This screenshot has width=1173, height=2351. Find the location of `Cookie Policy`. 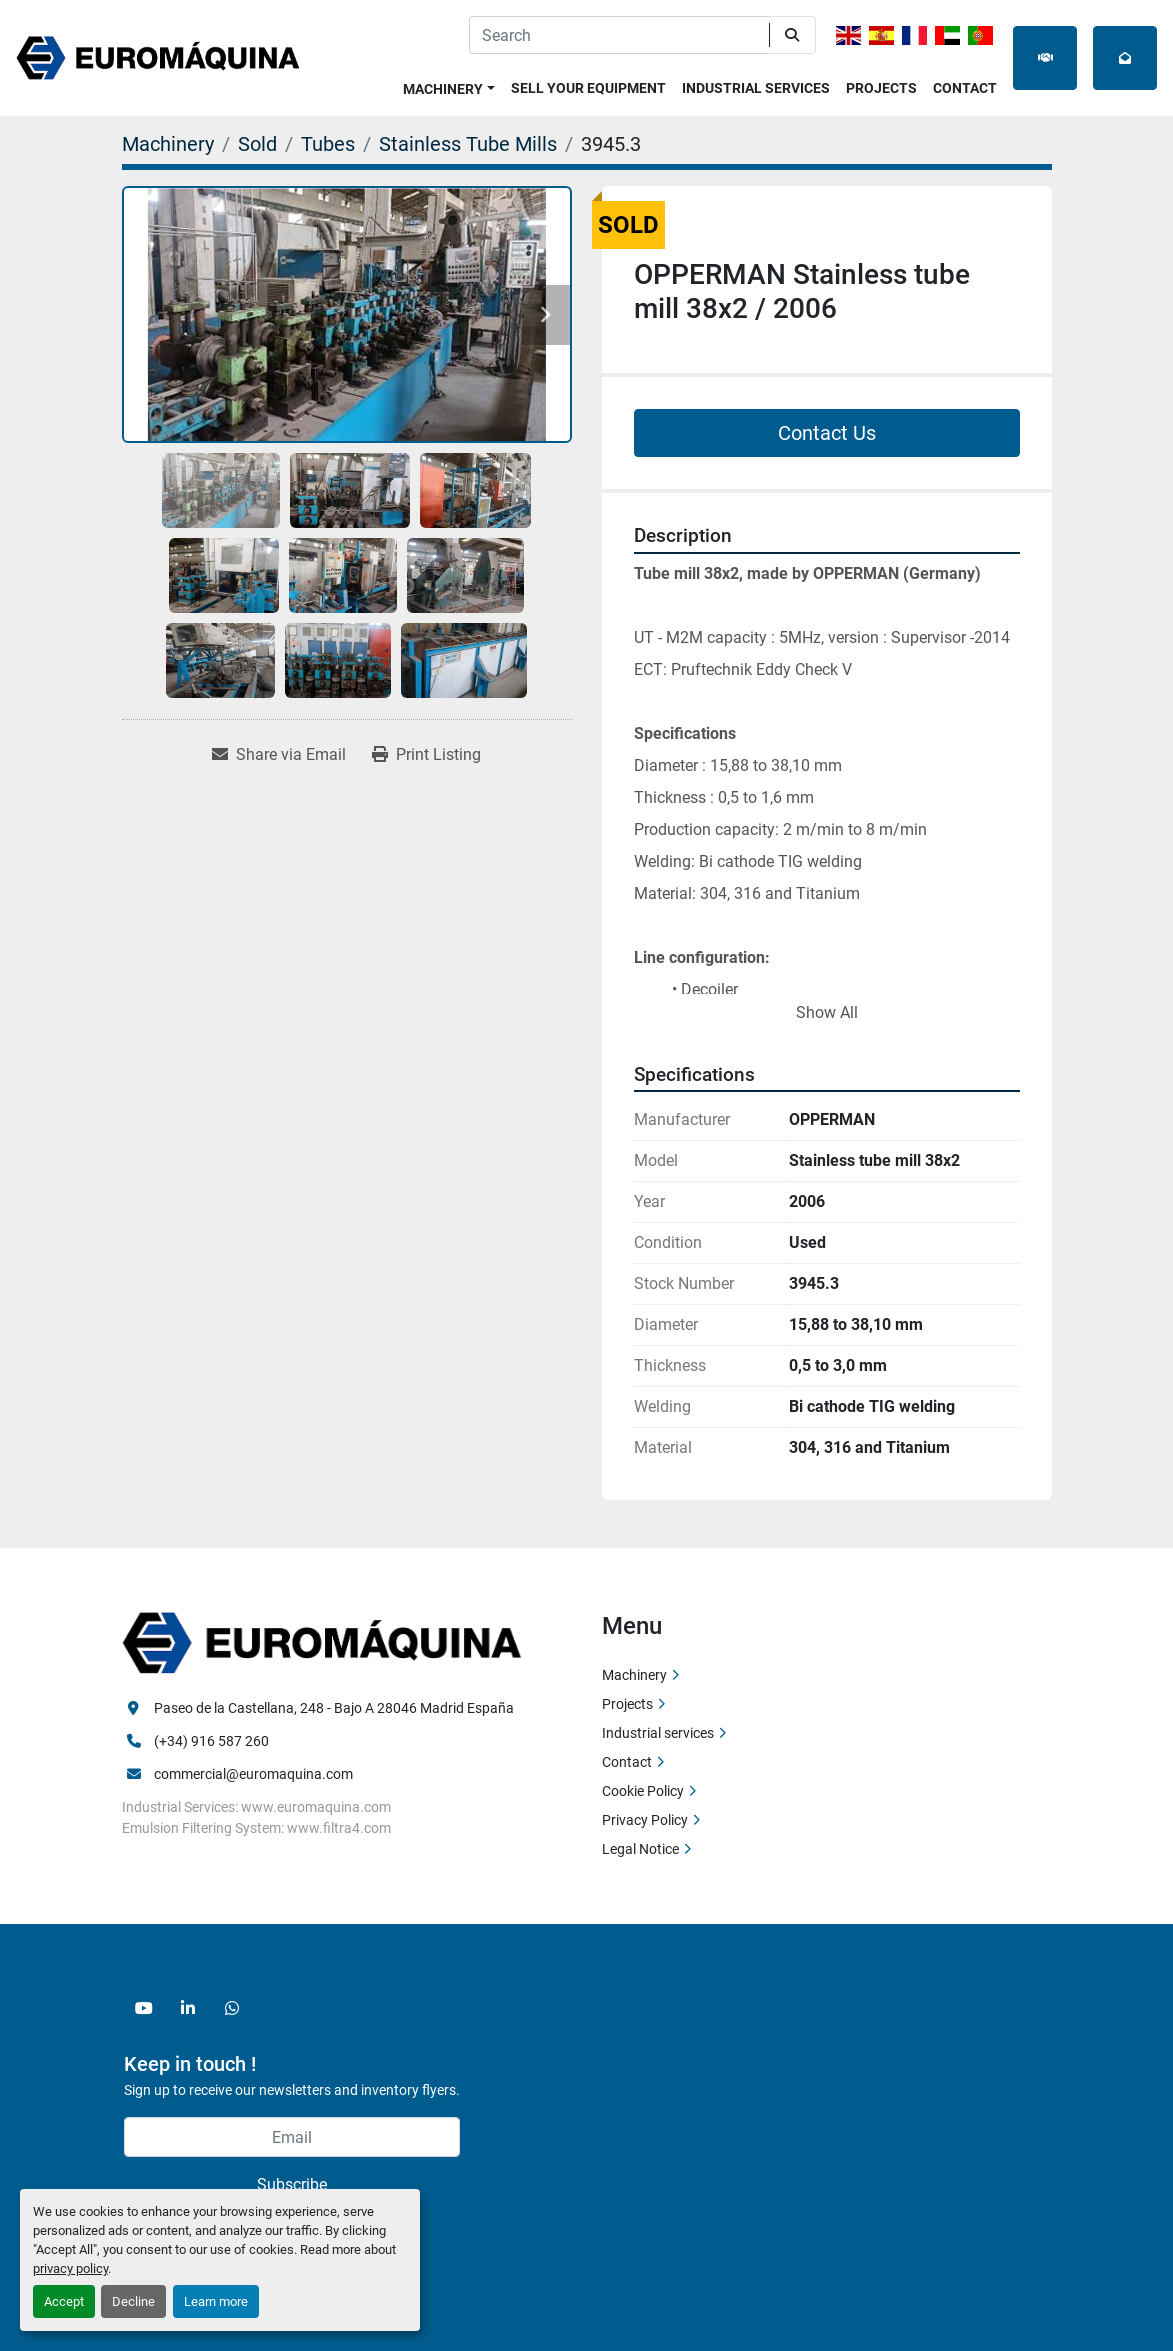

Cookie Policy is located at coordinates (643, 1791).